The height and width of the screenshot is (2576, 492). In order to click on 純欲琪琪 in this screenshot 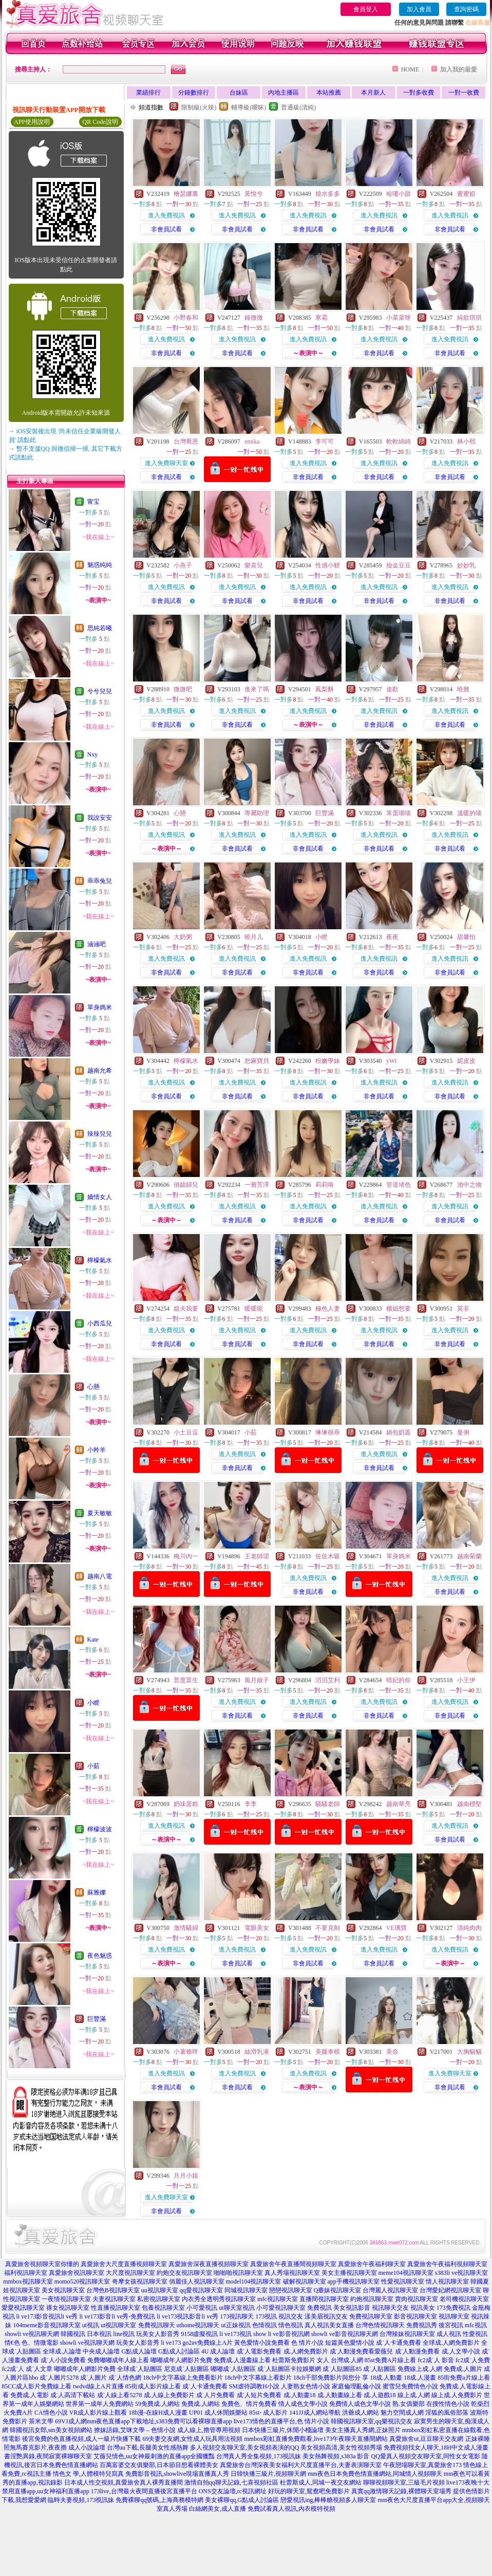, I will do `click(469, 317)`.